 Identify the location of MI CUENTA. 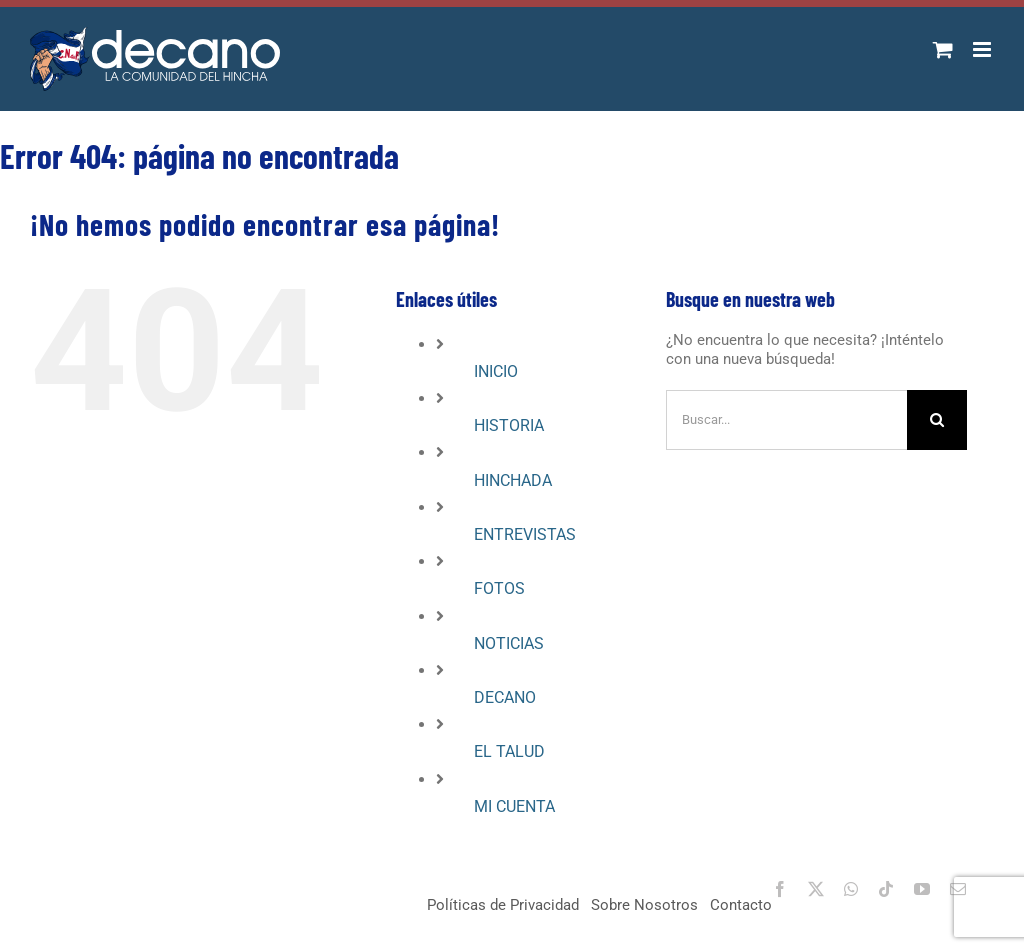
(514, 806).